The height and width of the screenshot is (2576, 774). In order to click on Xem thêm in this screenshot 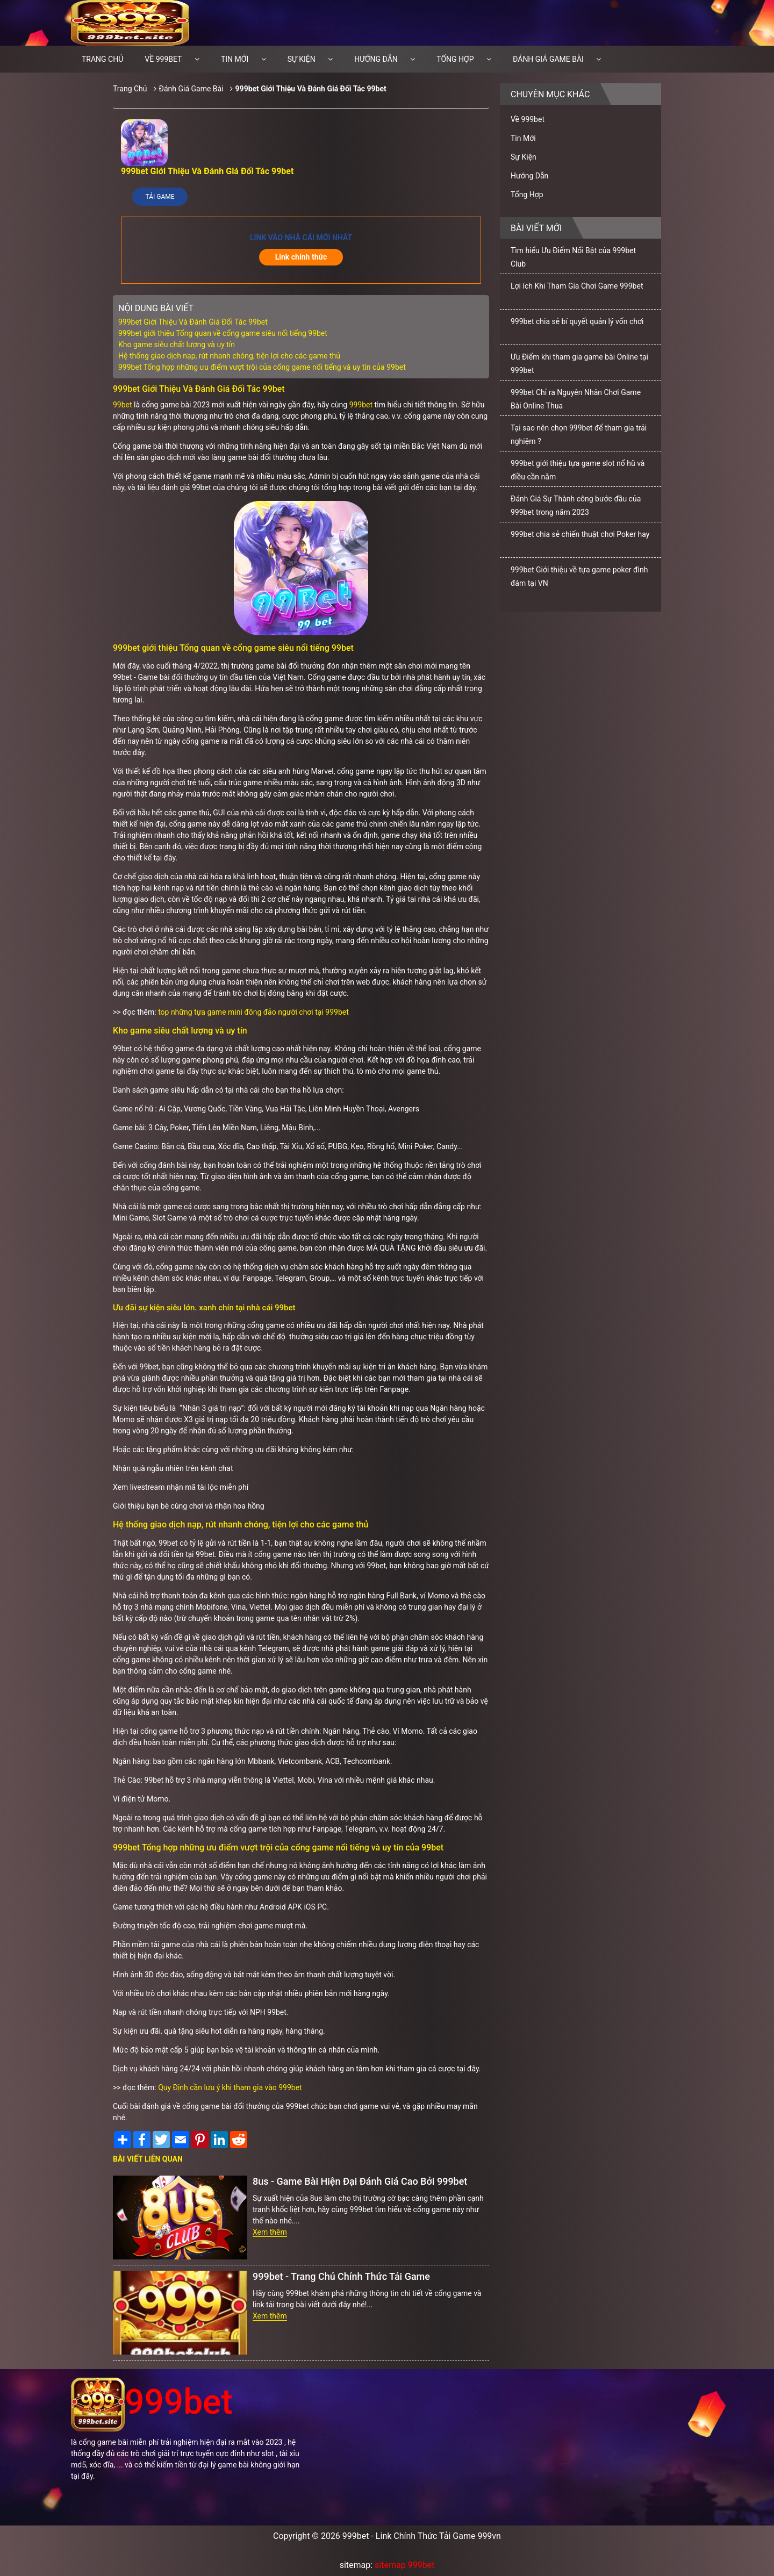, I will do `click(270, 2232)`.